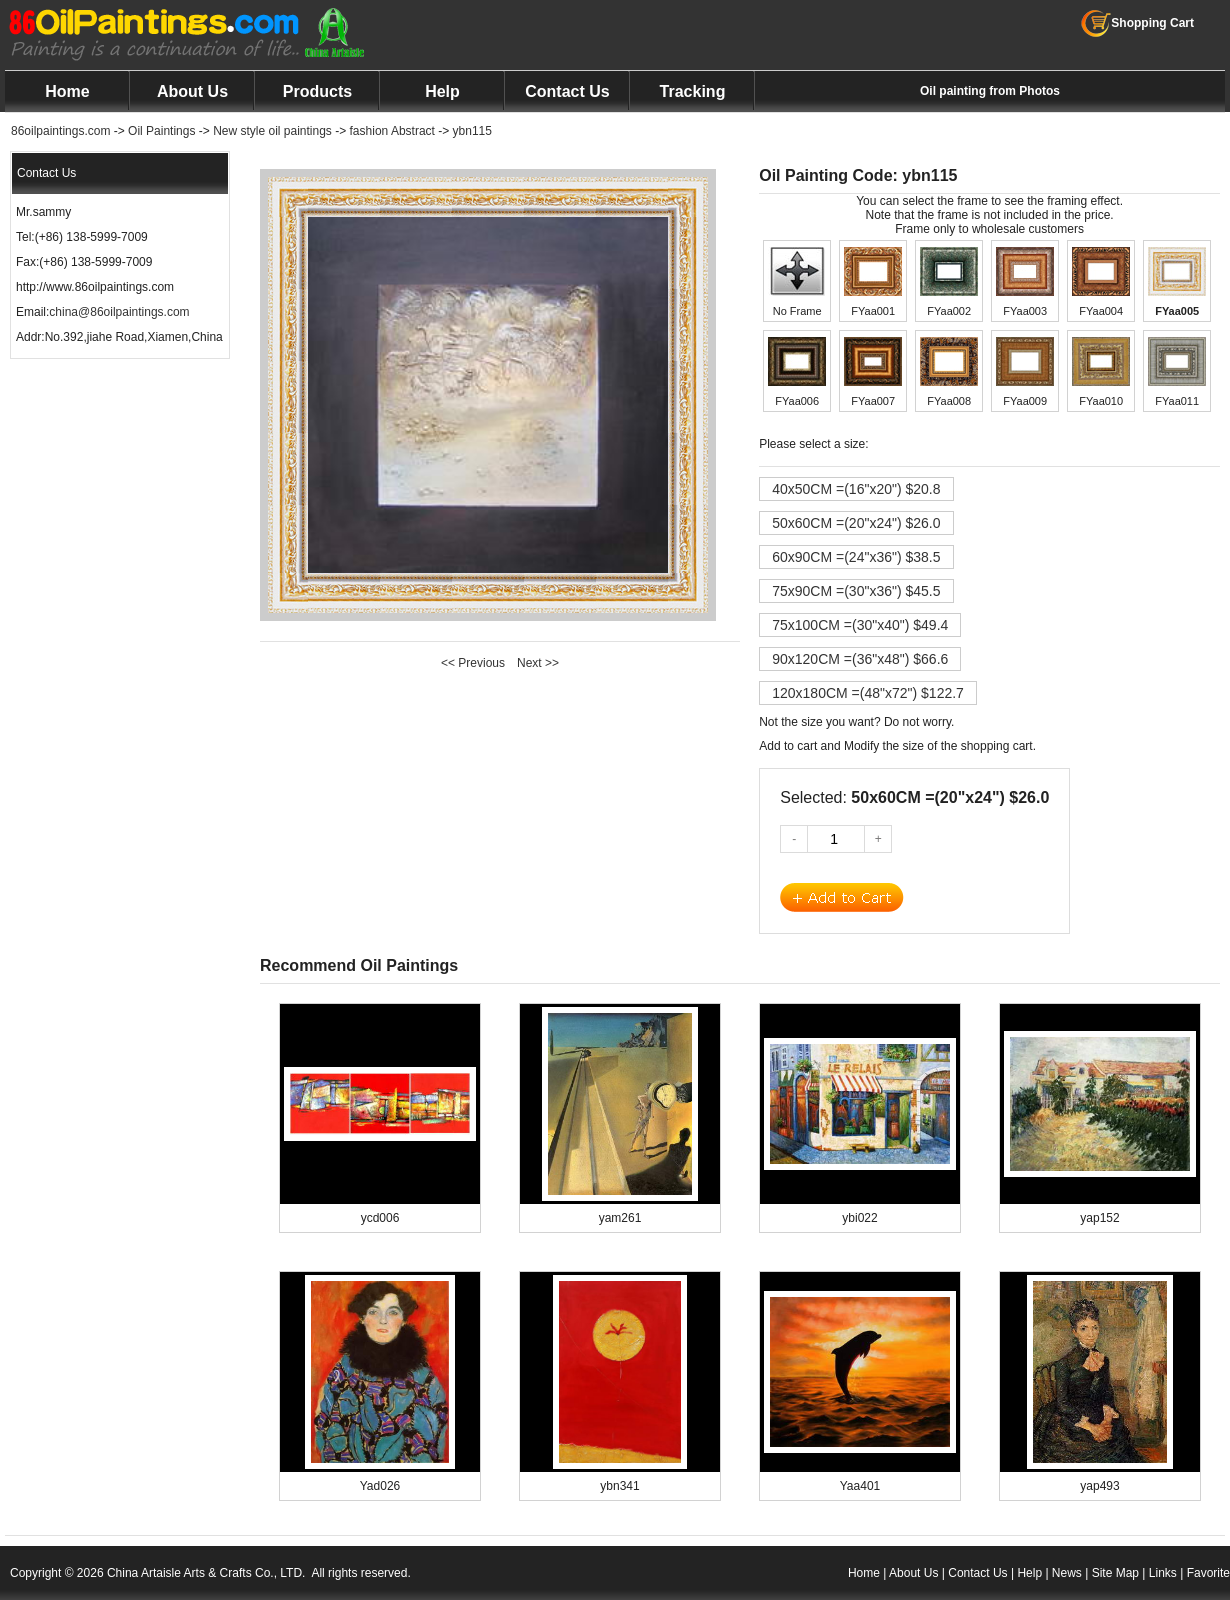  What do you see at coordinates (567, 91) in the screenshot?
I see `Contact Us` at bounding box center [567, 91].